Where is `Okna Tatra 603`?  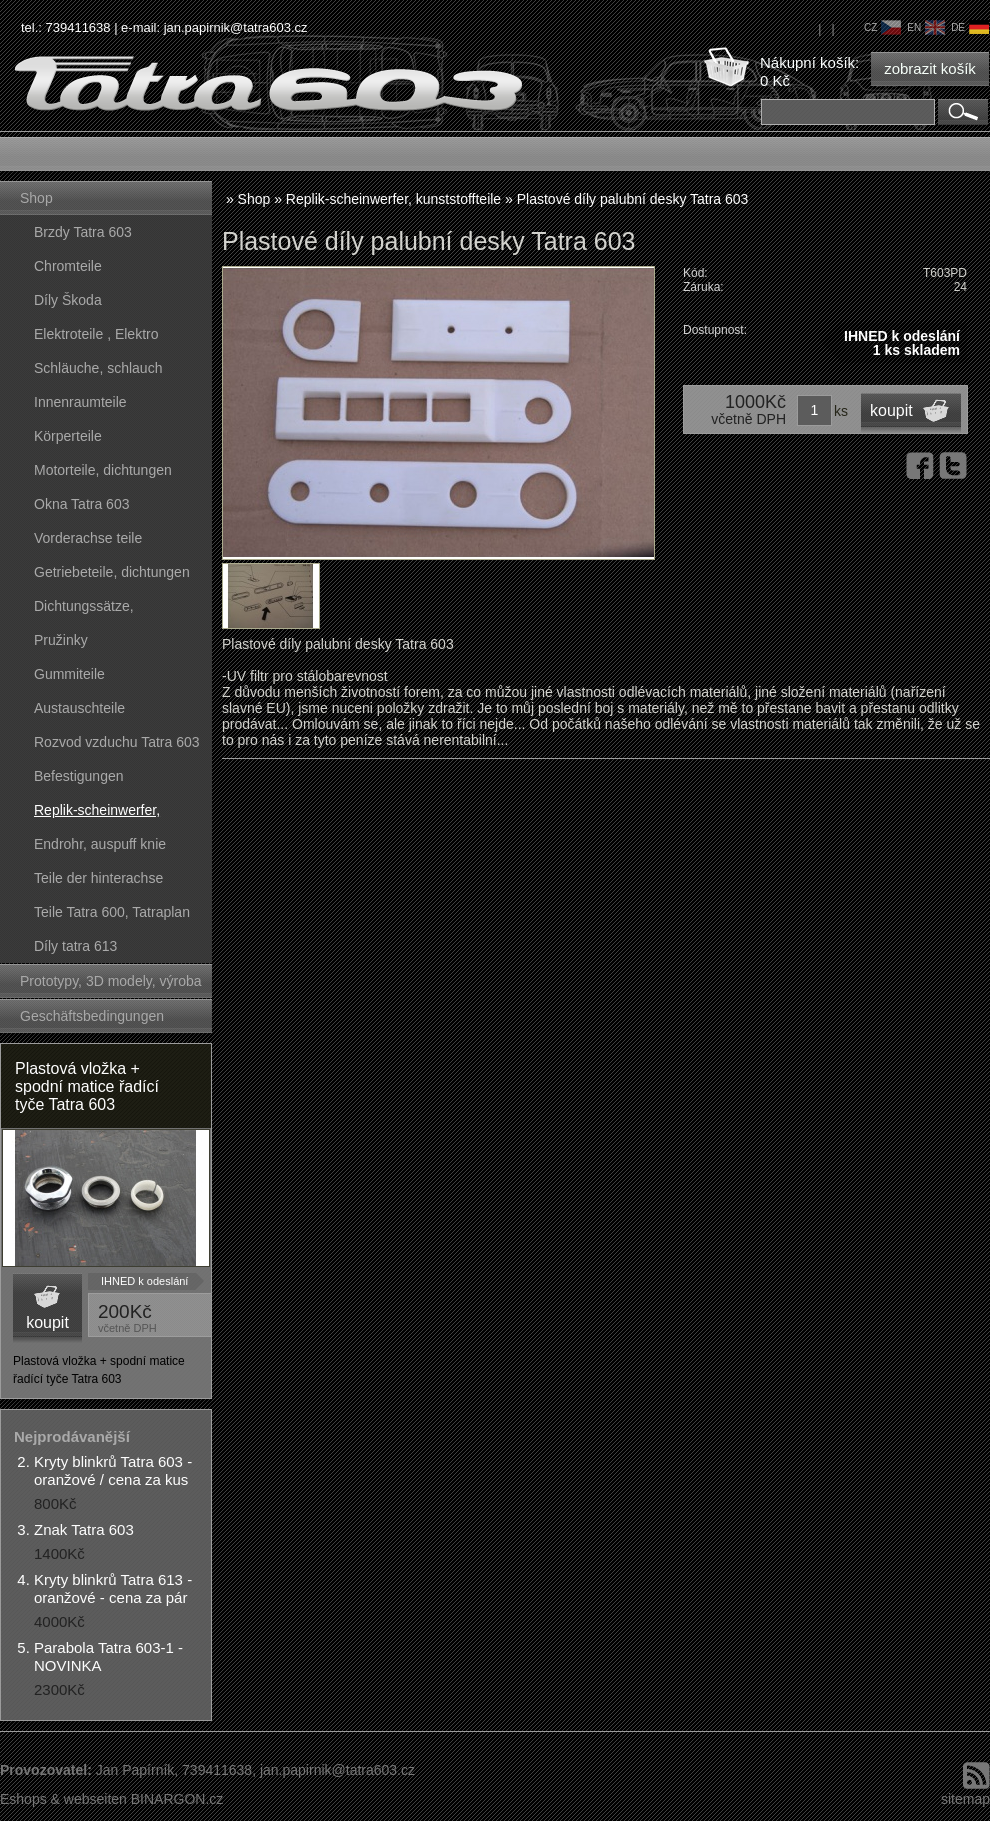
Okna Tatra 603 is located at coordinates (81, 504).